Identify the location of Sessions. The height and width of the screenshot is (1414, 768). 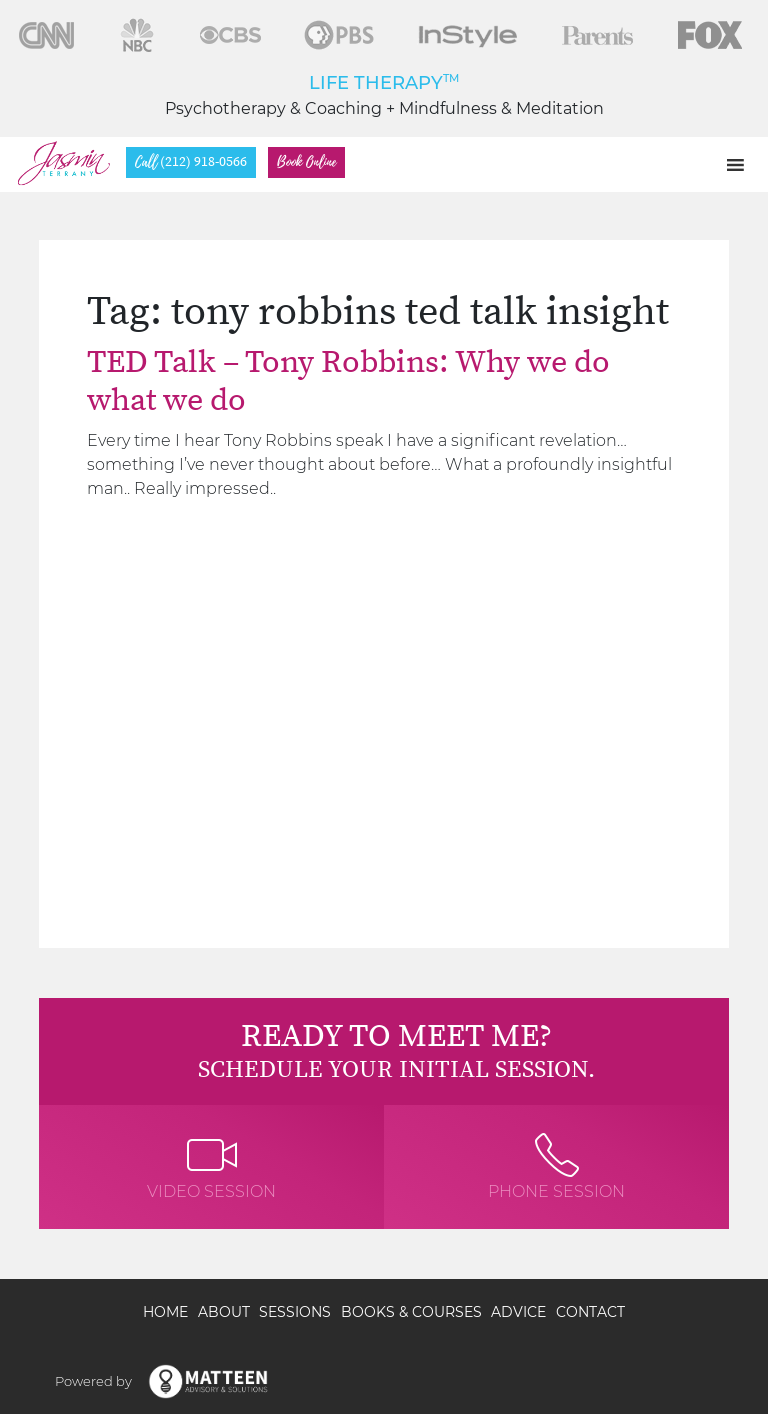
(295, 1312).